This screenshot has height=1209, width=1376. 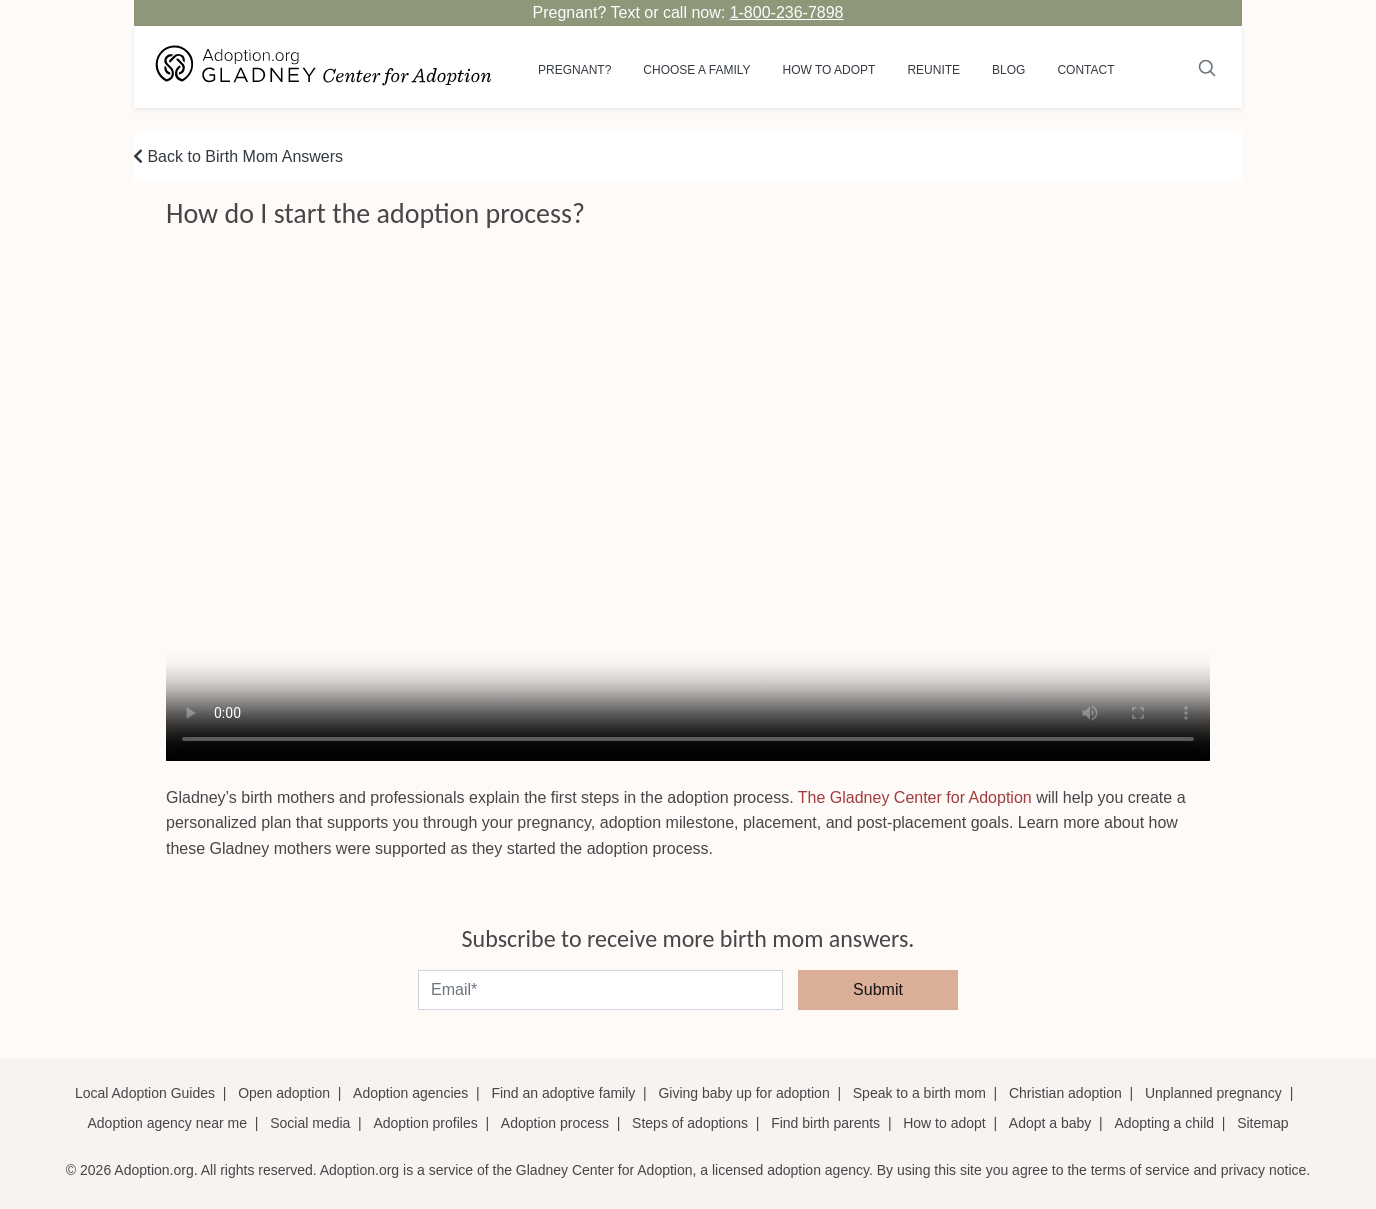 What do you see at coordinates (743, 1093) in the screenshot?
I see `Giving baby up for adoption` at bounding box center [743, 1093].